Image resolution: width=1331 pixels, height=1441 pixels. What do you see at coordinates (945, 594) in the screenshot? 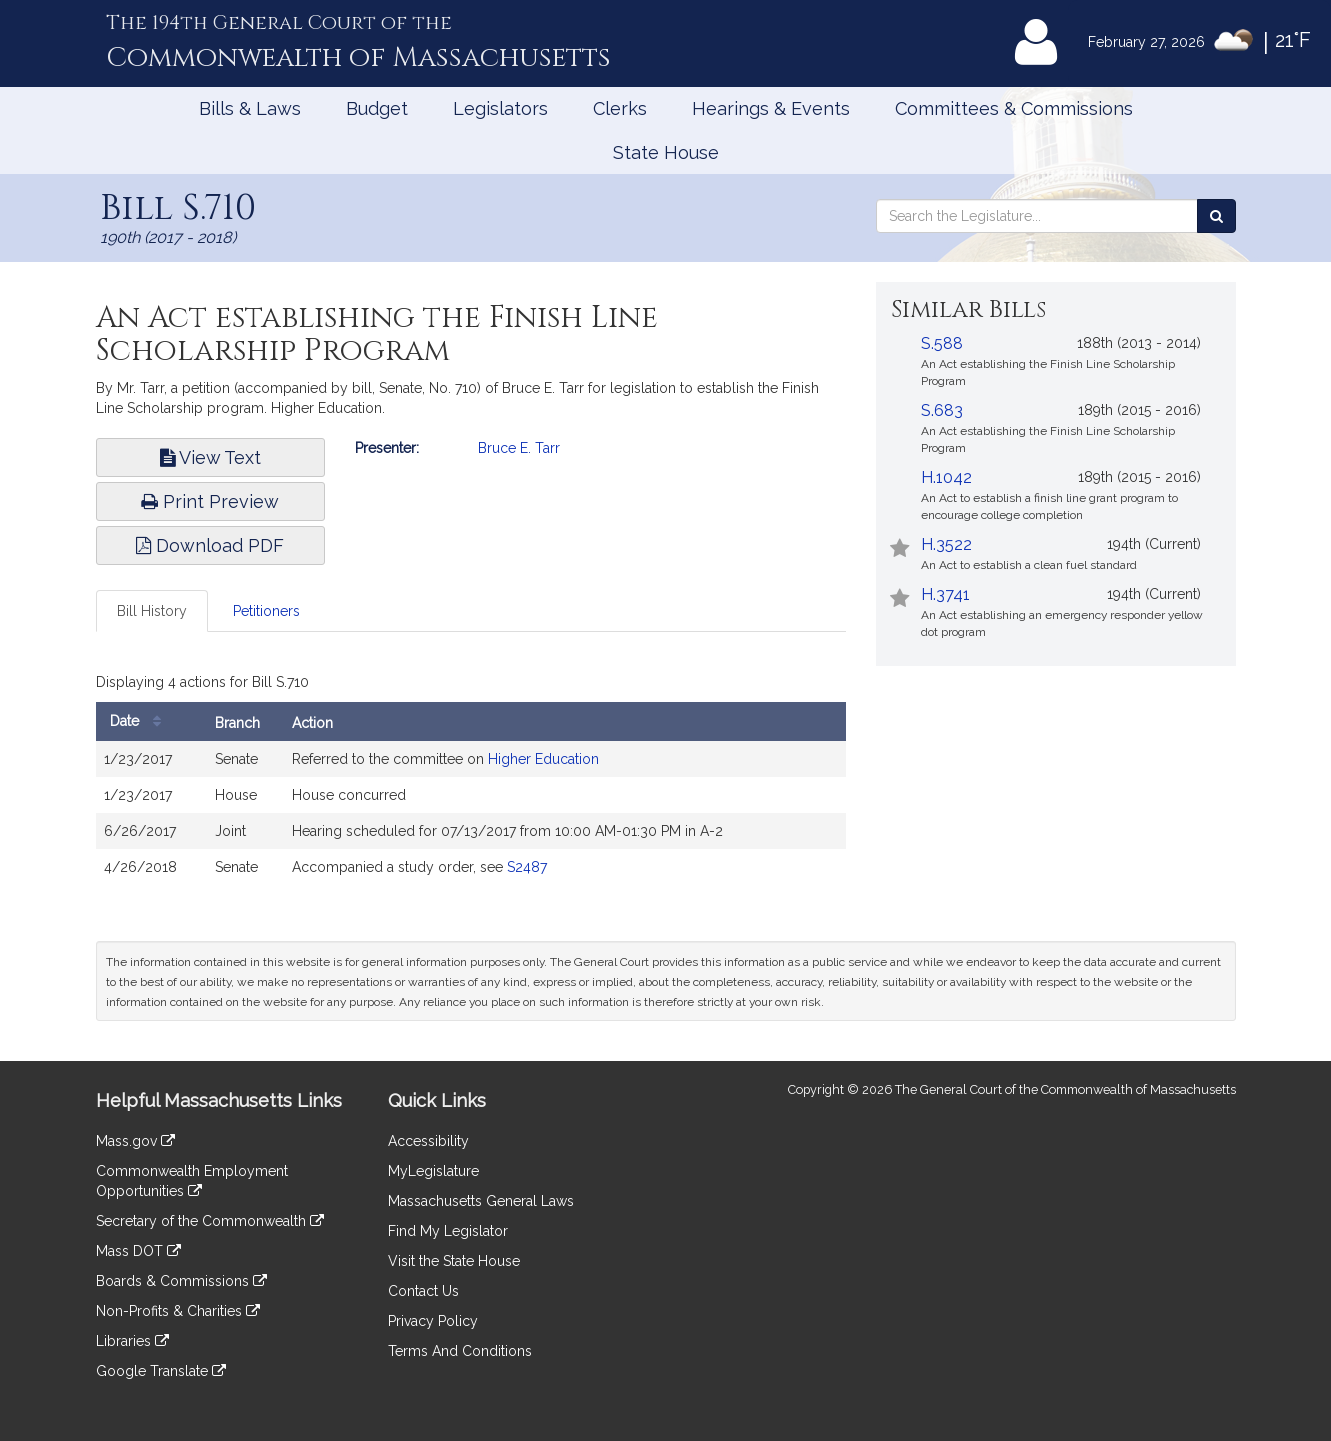
I see `H.3741` at bounding box center [945, 594].